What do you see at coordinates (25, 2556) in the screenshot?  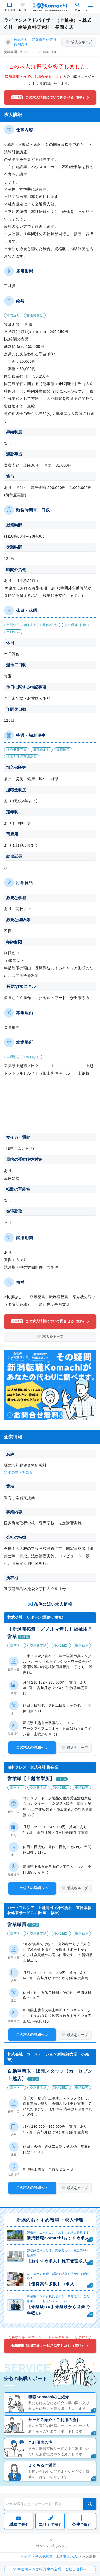 I see `トップ` at bounding box center [25, 2556].